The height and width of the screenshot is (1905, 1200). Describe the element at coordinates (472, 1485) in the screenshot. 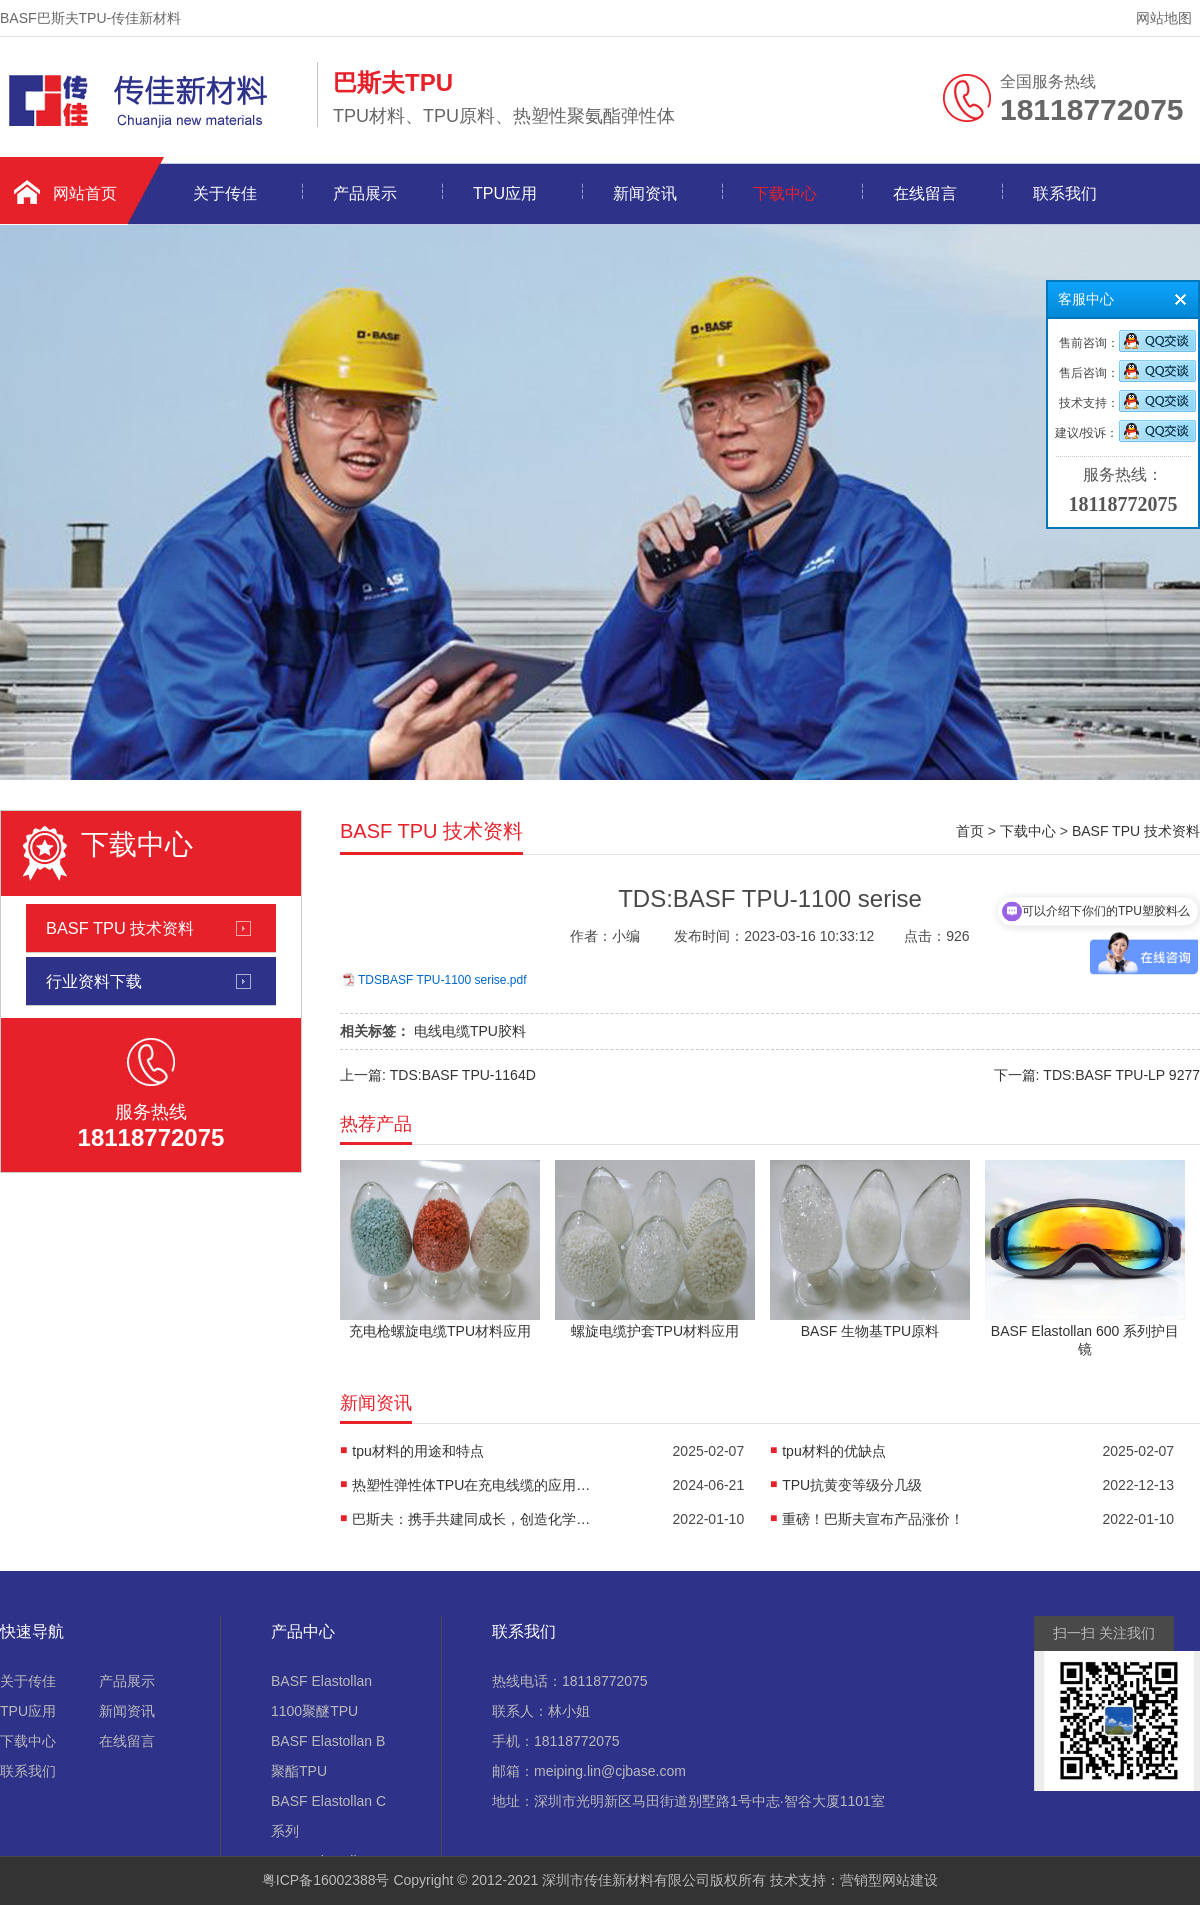

I see `热塑性弹性体TPU在充电线缆的应用优势` at that location.